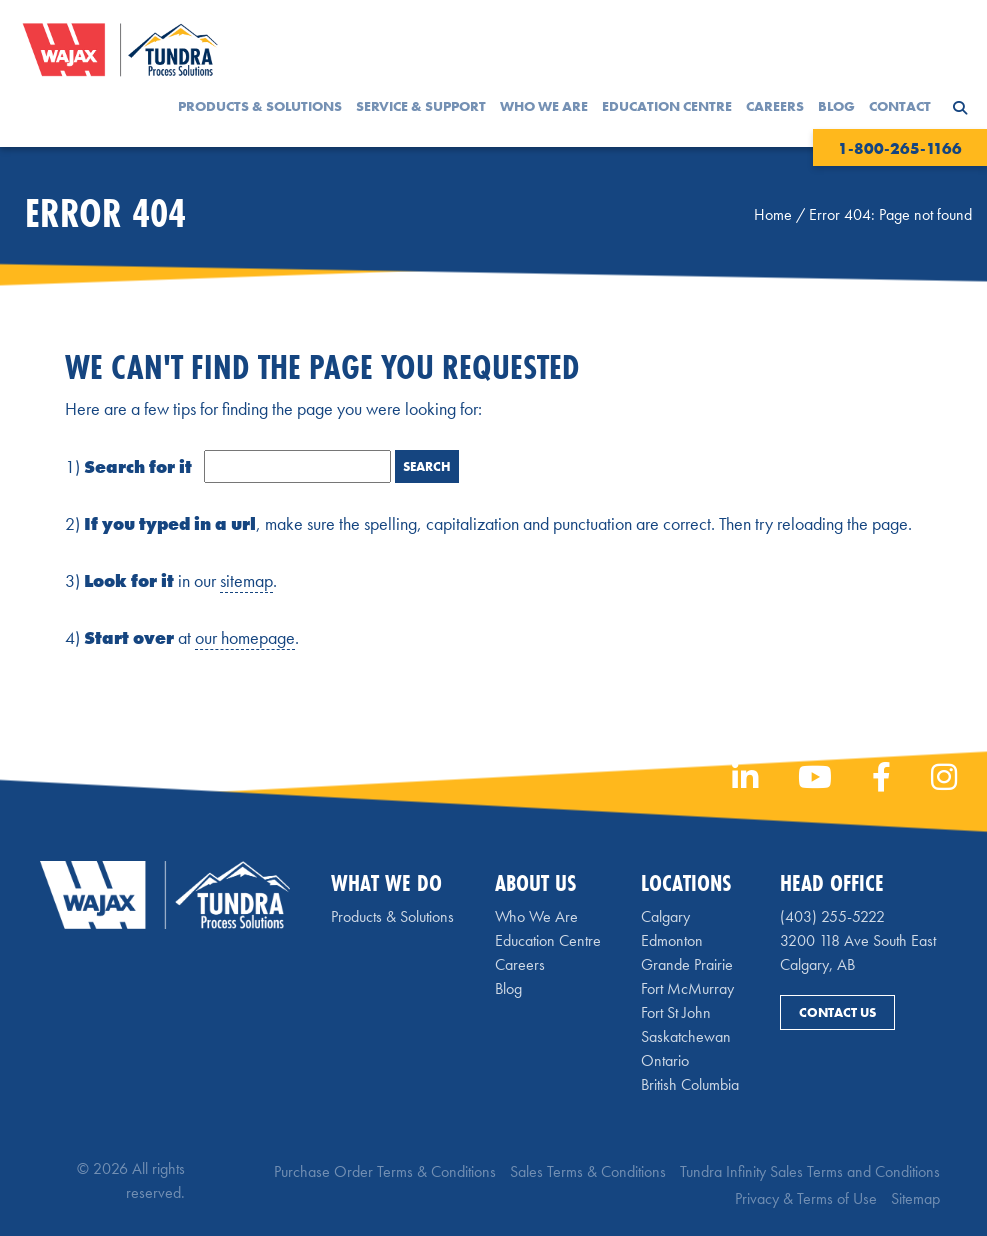 The height and width of the screenshot is (1236, 987). I want to click on Sales Terms & Conditions, so click(588, 1171).